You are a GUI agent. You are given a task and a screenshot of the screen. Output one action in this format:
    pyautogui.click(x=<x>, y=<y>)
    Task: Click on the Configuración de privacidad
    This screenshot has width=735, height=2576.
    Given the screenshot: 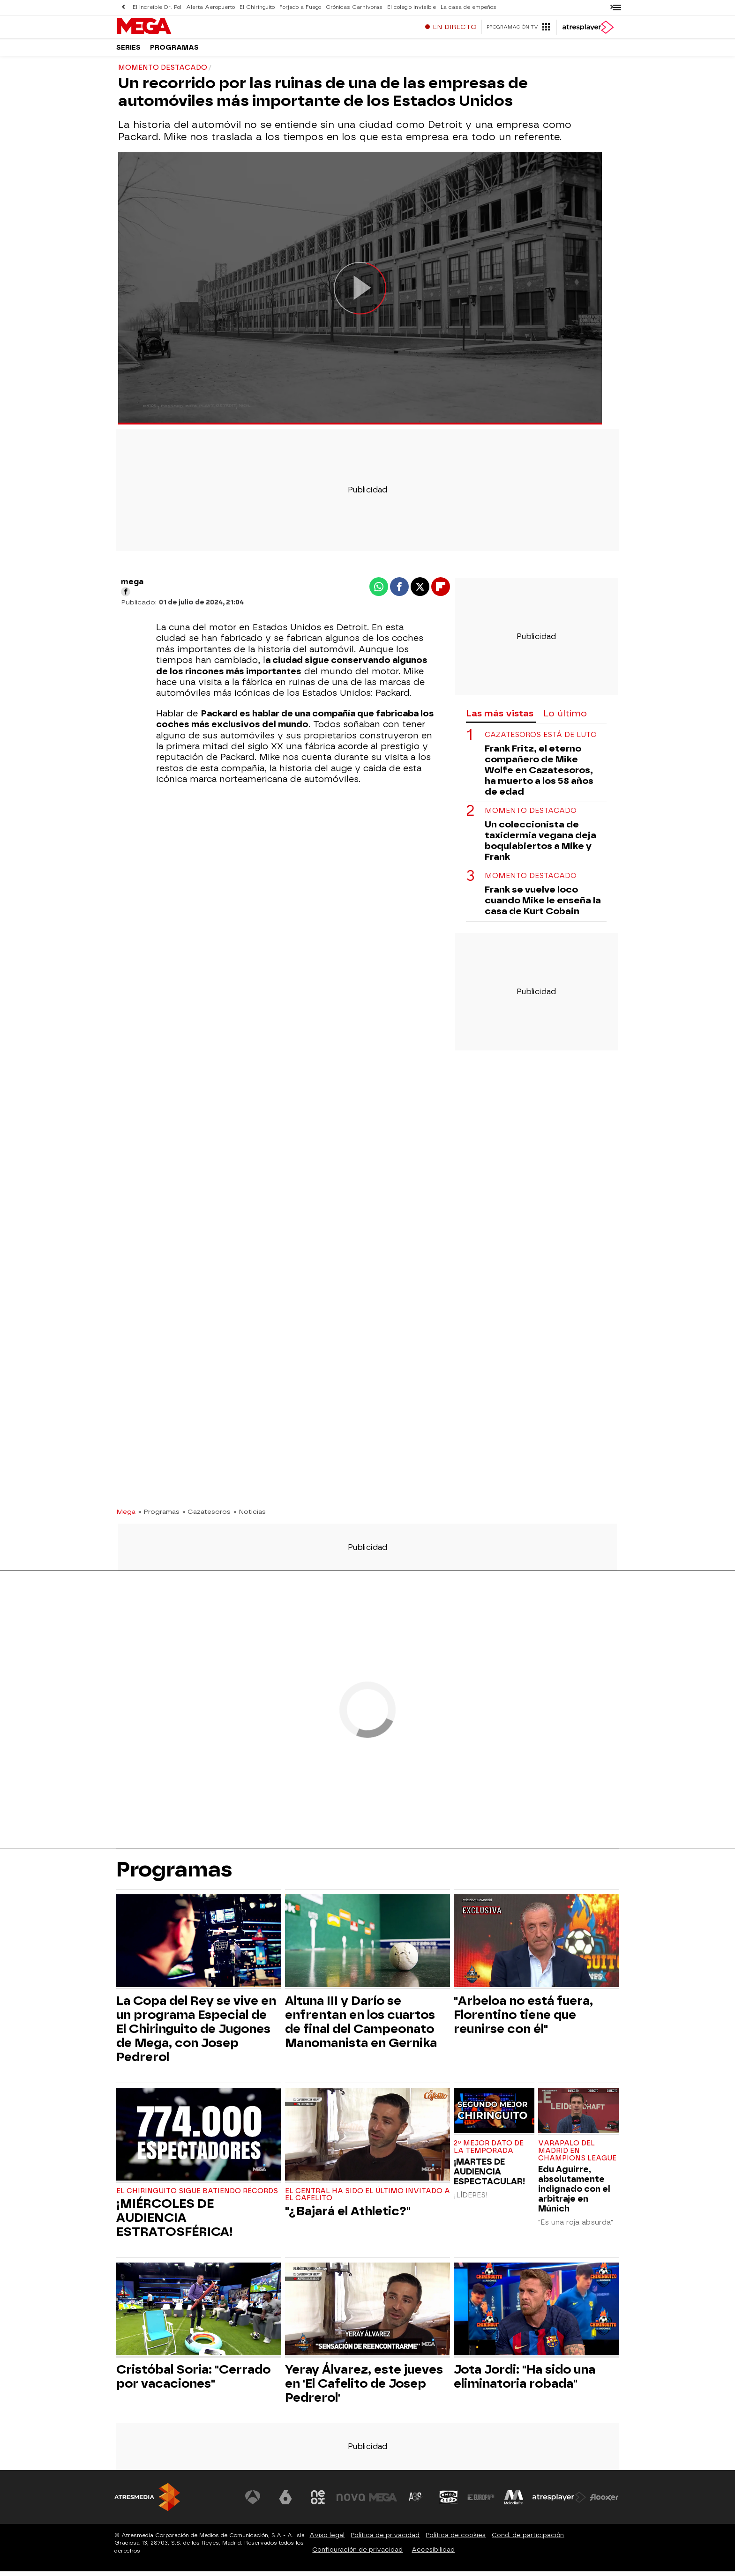 What is the action you would take?
    pyautogui.click(x=357, y=2554)
    